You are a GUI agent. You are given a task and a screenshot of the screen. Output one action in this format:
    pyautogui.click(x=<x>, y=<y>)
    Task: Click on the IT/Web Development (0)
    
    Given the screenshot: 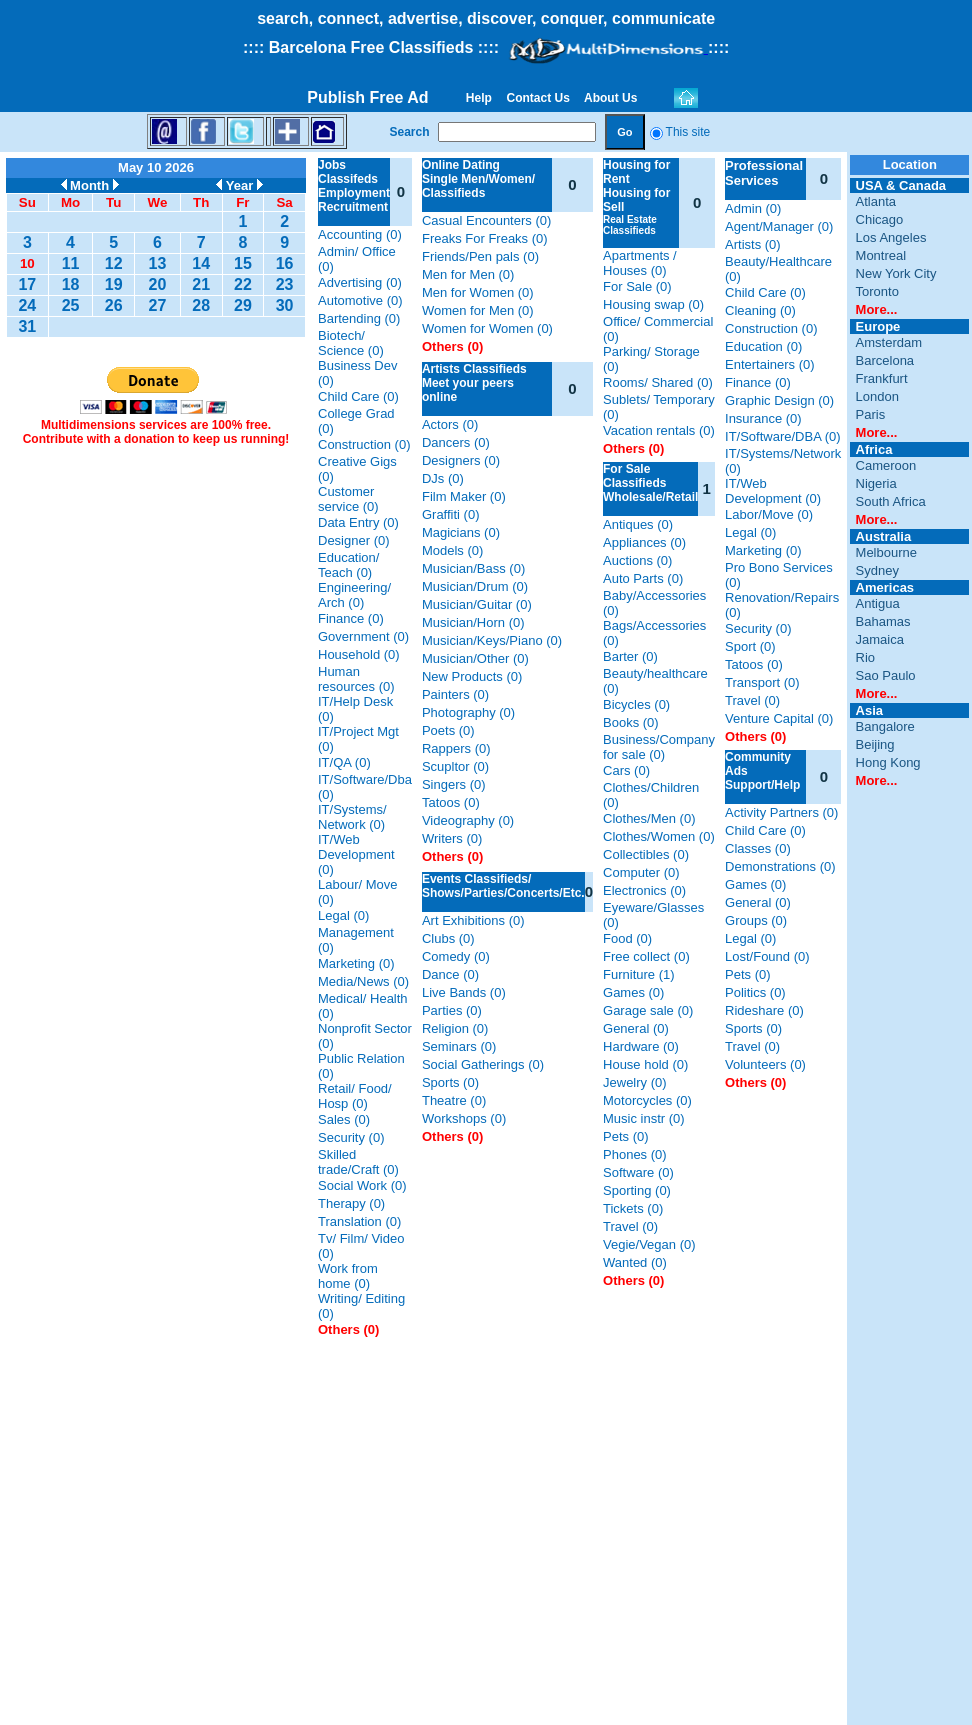 What is the action you would take?
    pyautogui.click(x=356, y=854)
    